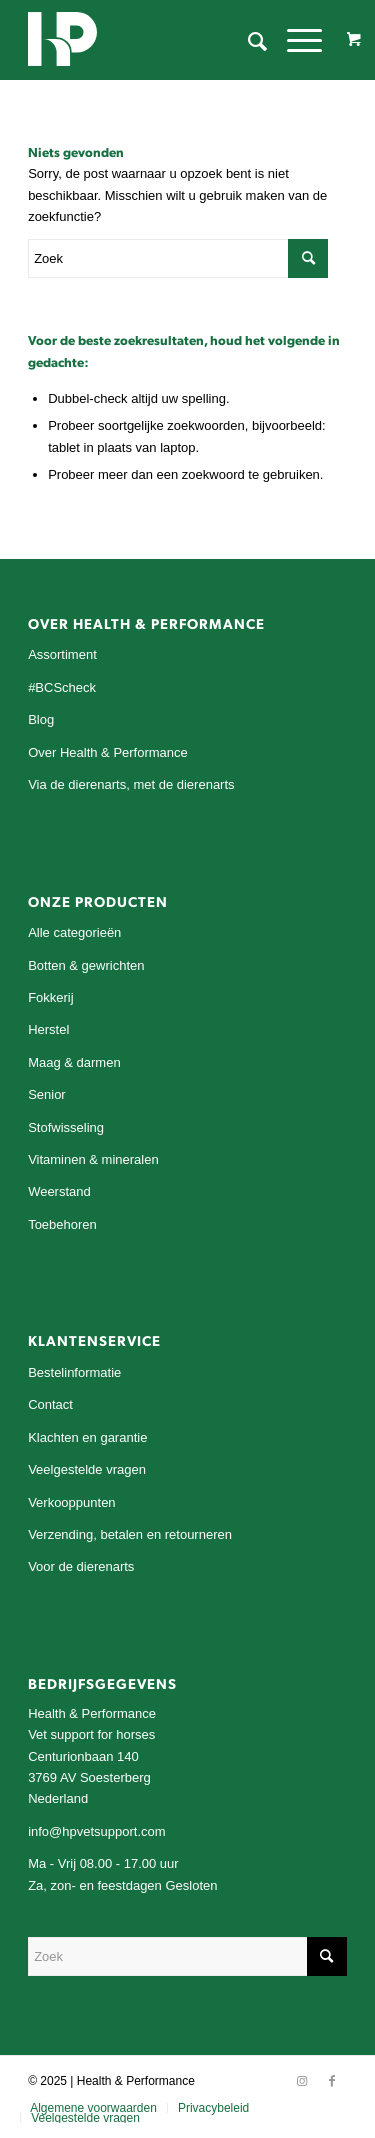 The height and width of the screenshot is (2138, 375). Describe the element at coordinates (62, 1224) in the screenshot. I see `Toebehoren` at that location.